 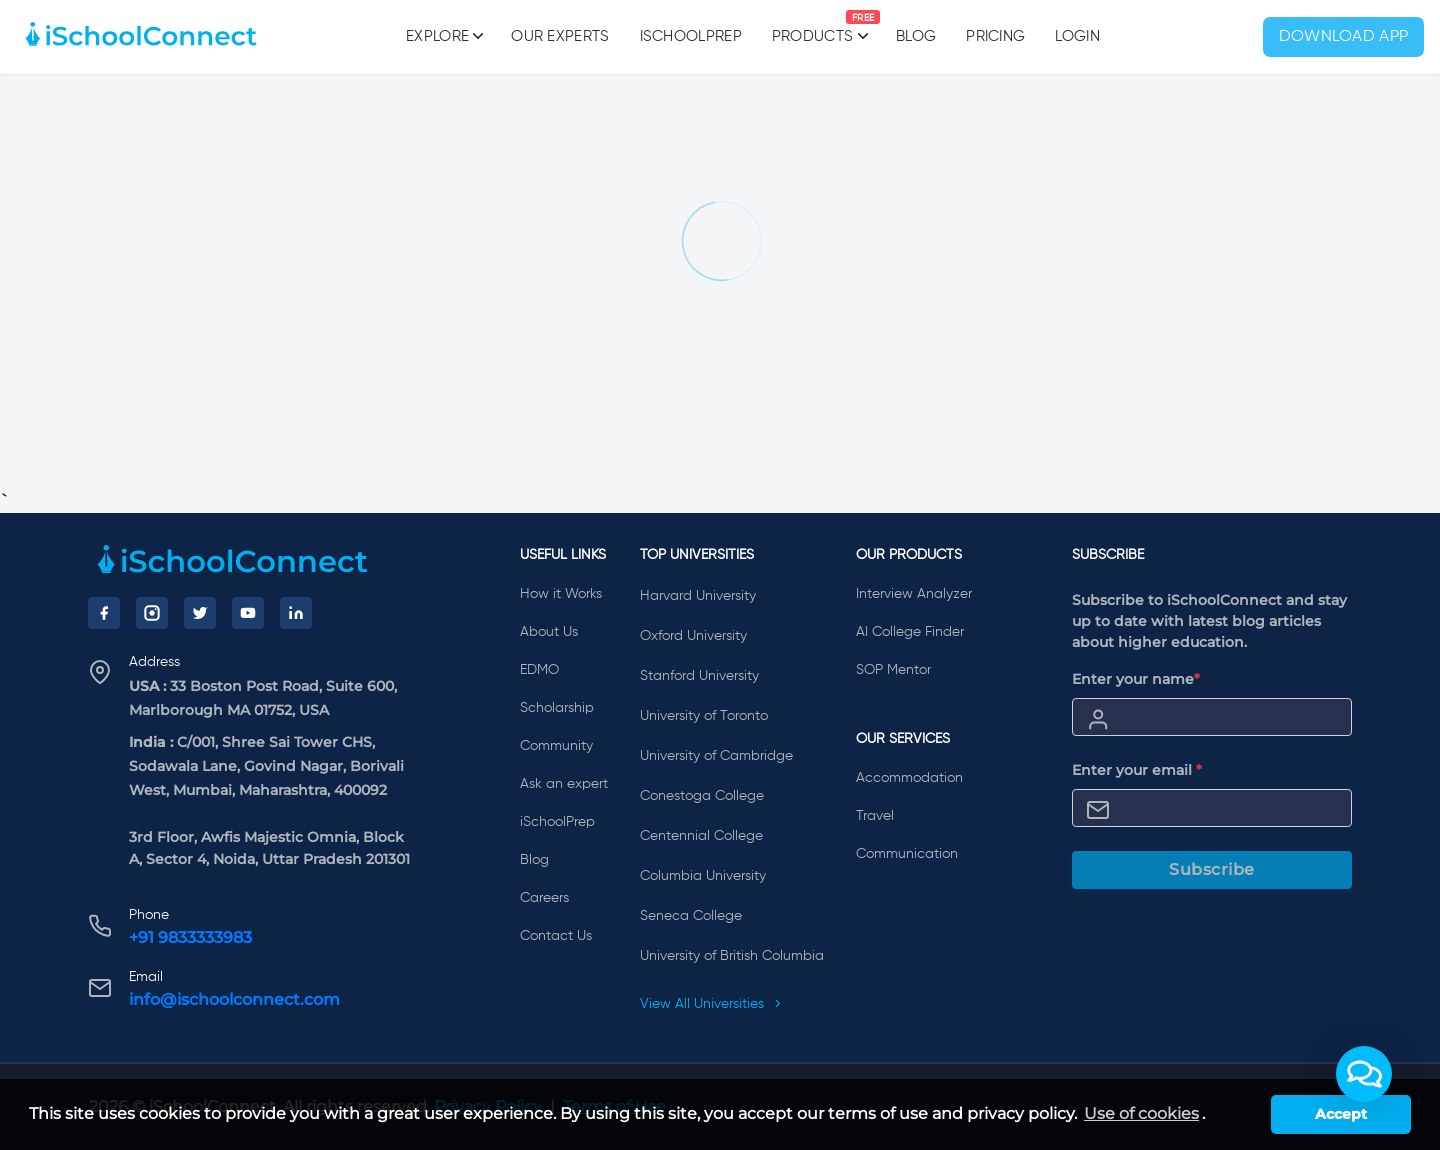 What do you see at coordinates (732, 956) in the screenshot?
I see `University of British Columbia` at bounding box center [732, 956].